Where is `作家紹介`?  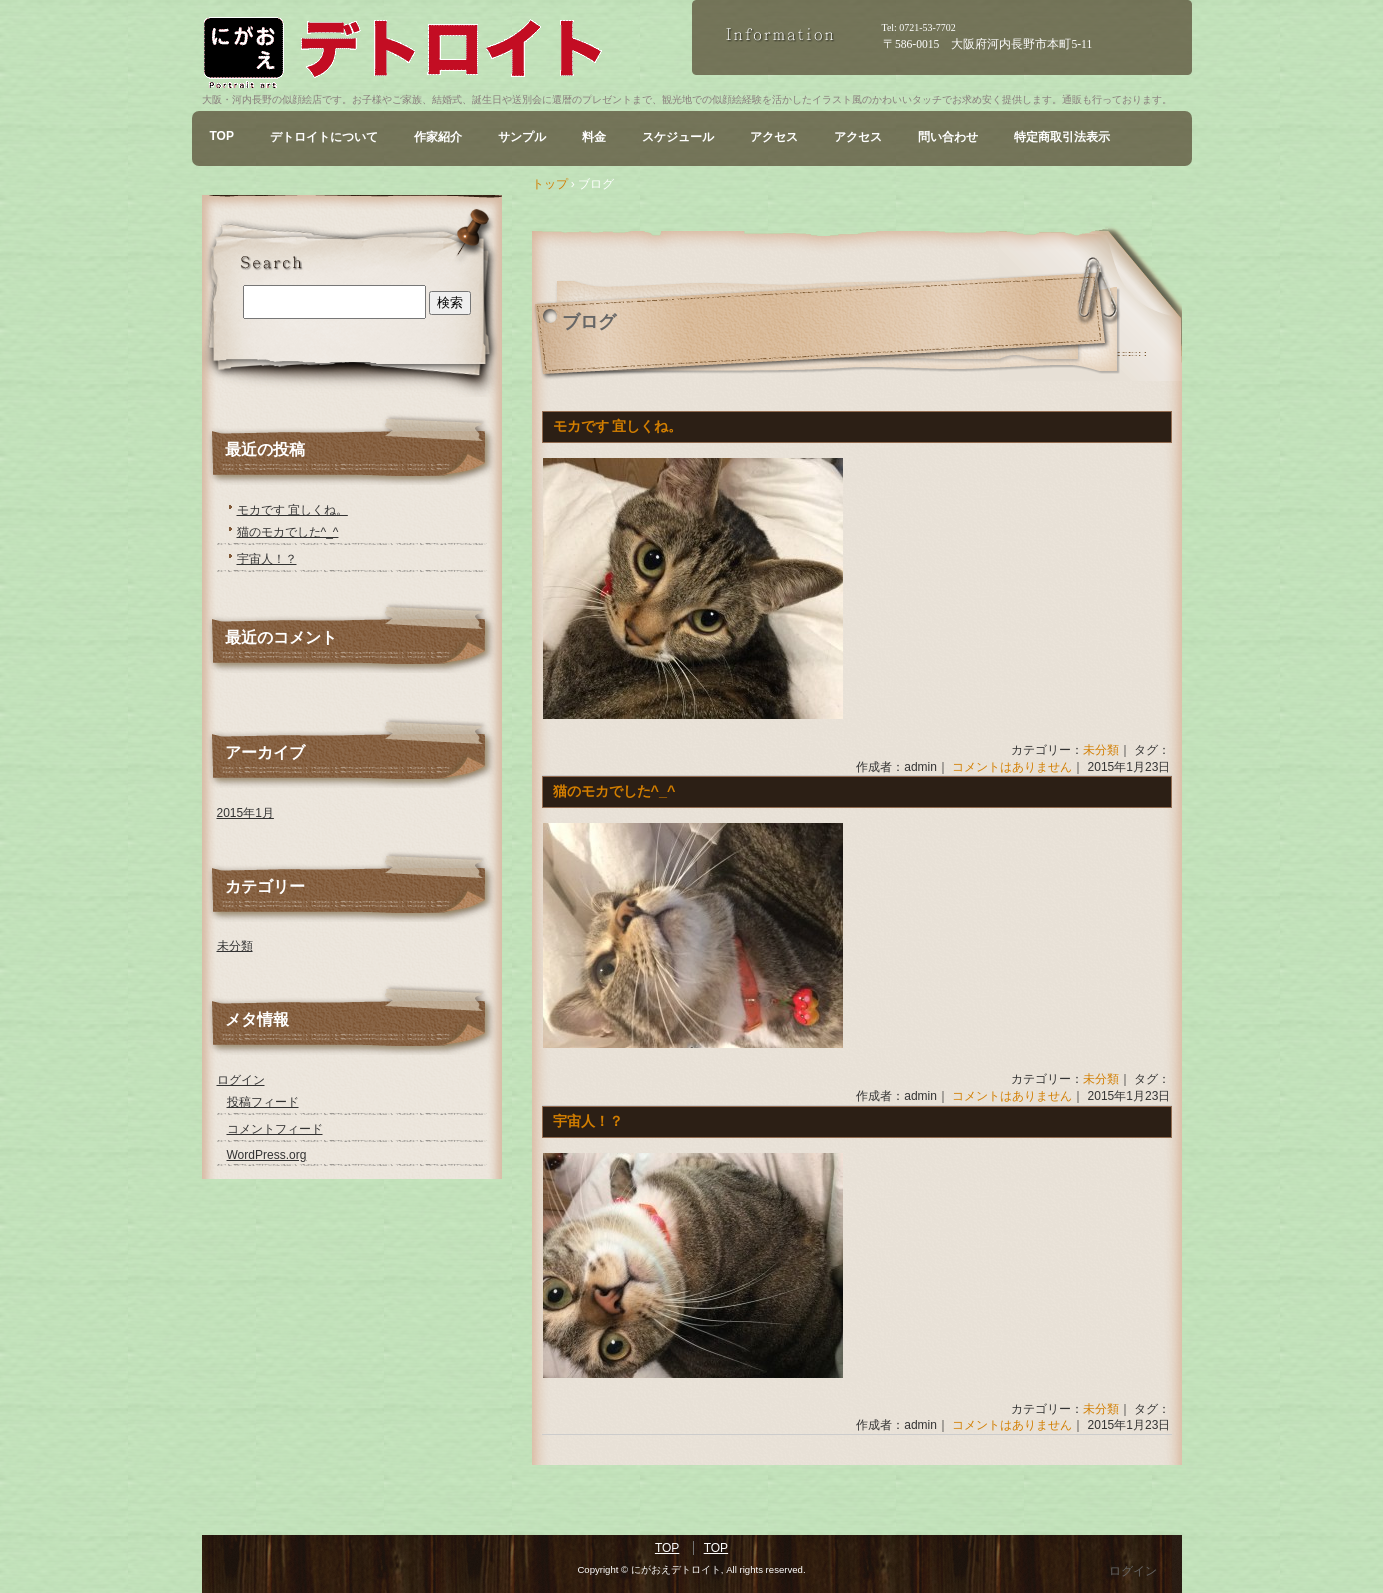 作家紹介 is located at coordinates (438, 137).